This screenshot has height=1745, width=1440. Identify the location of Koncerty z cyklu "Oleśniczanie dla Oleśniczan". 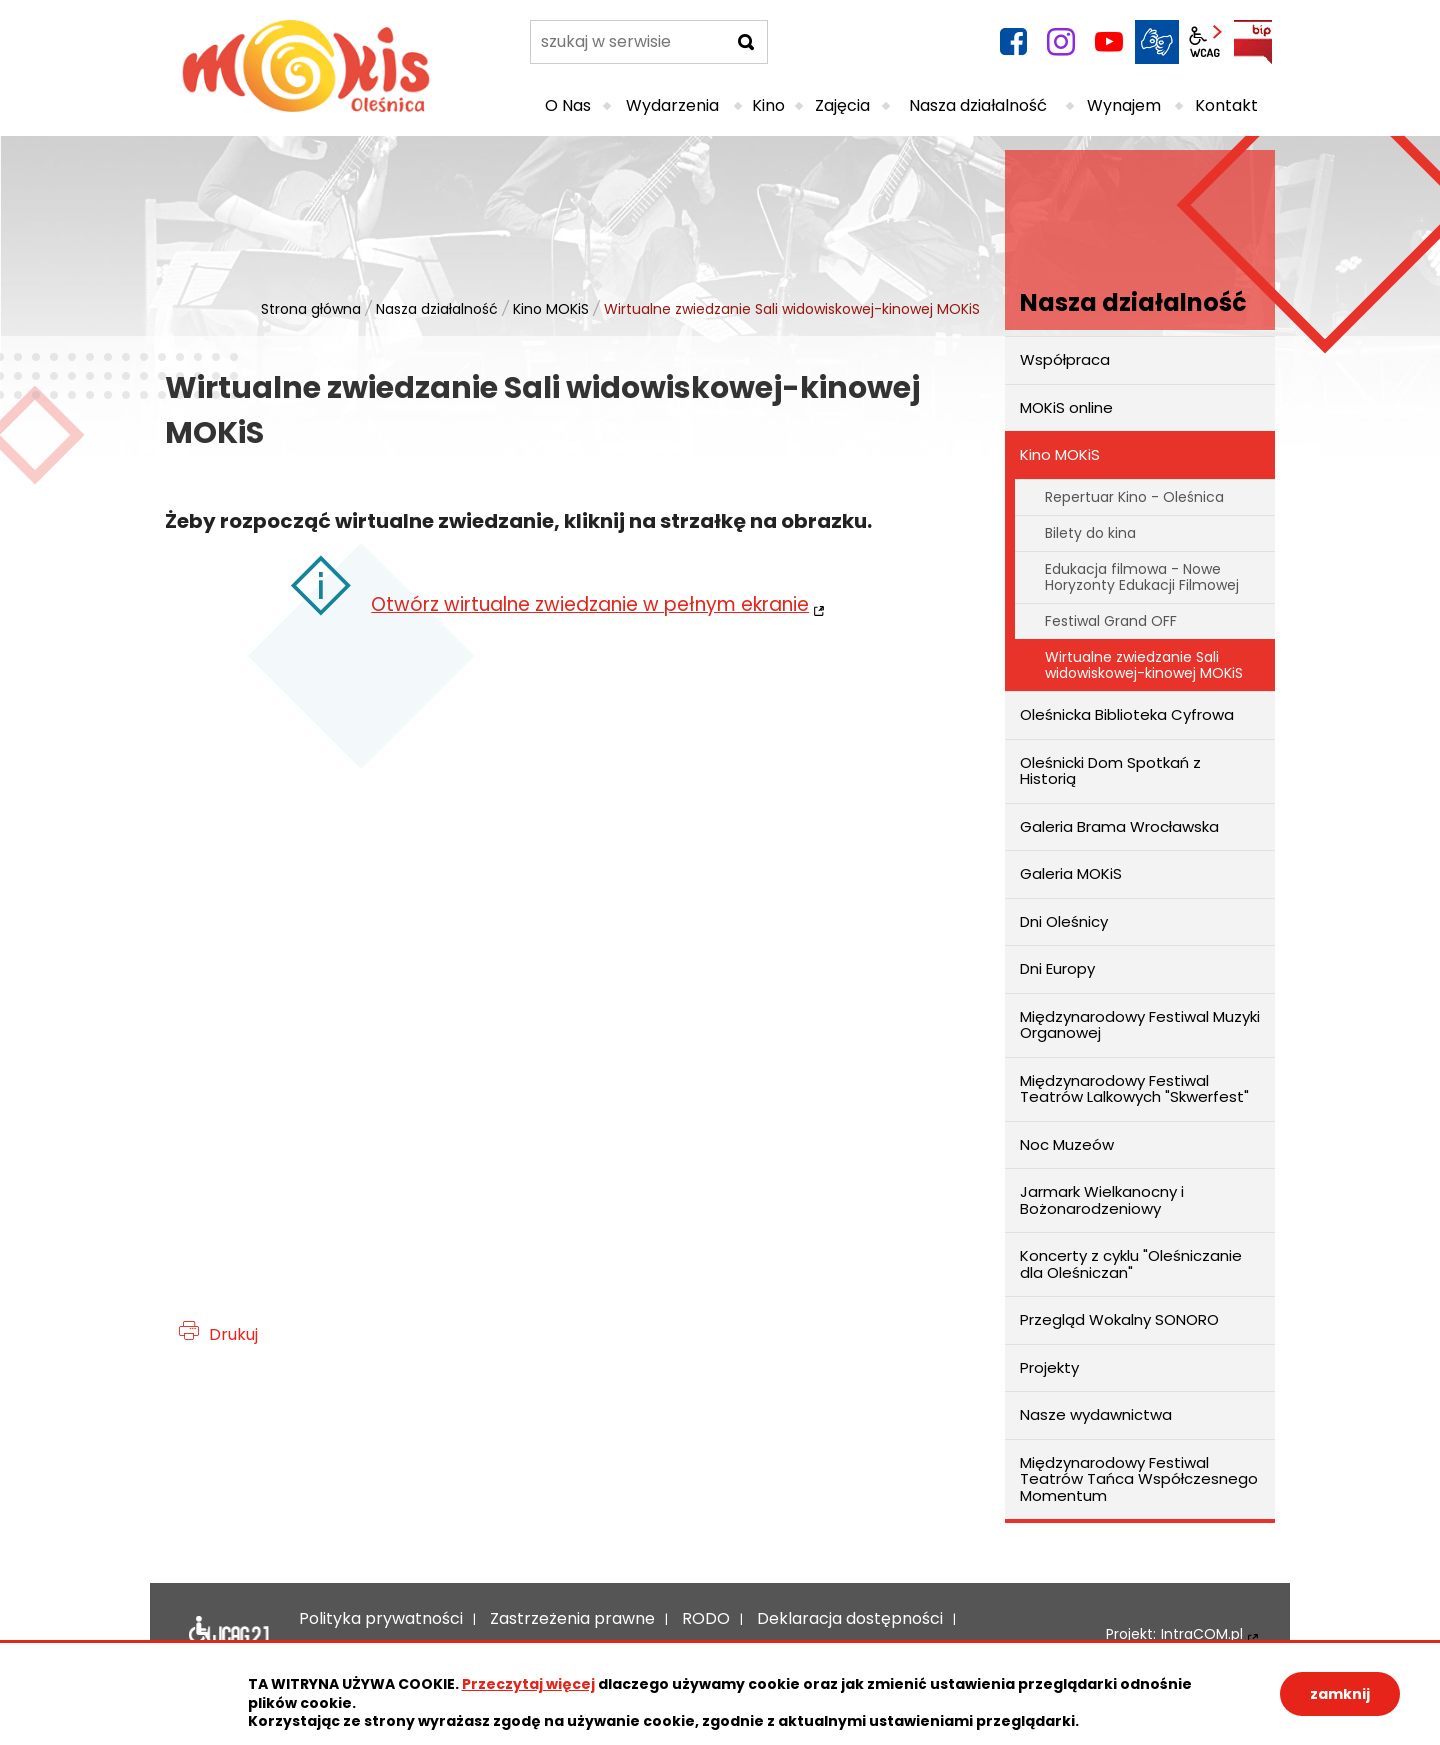
(1131, 1264).